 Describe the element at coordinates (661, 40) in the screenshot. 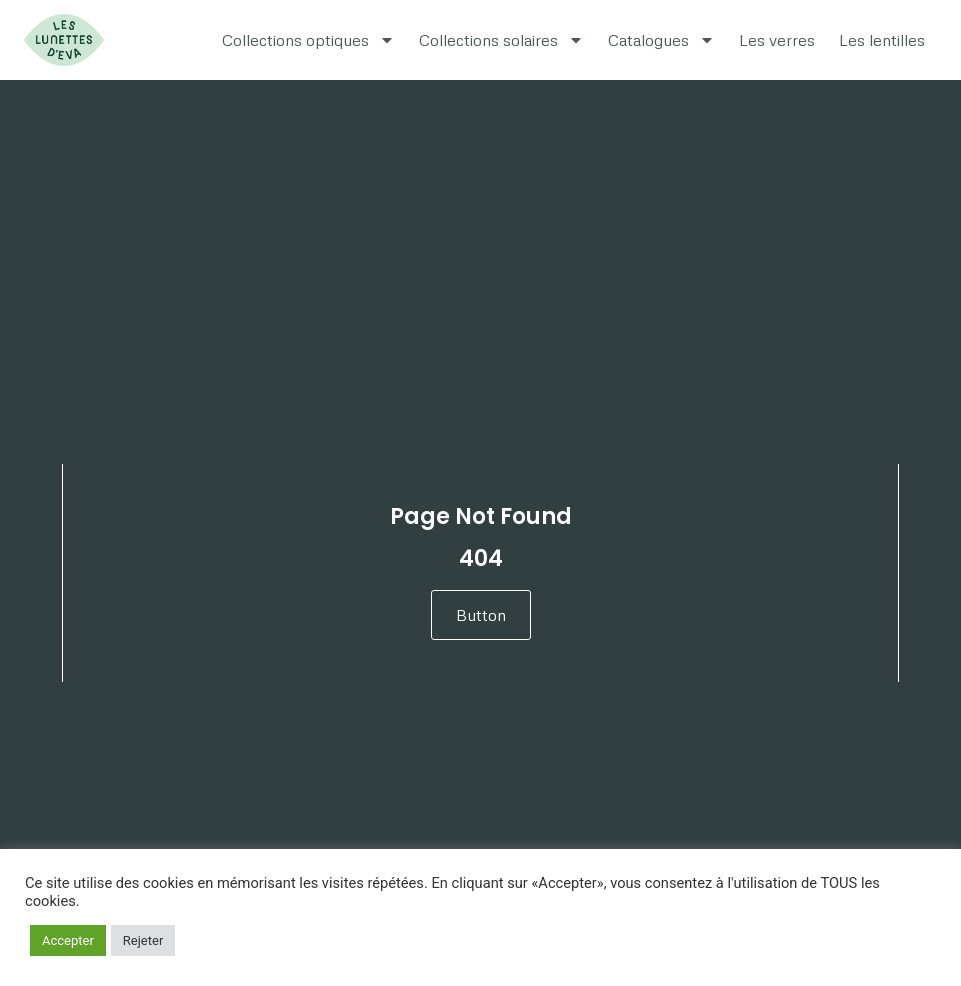

I see `Catalogues` at that location.